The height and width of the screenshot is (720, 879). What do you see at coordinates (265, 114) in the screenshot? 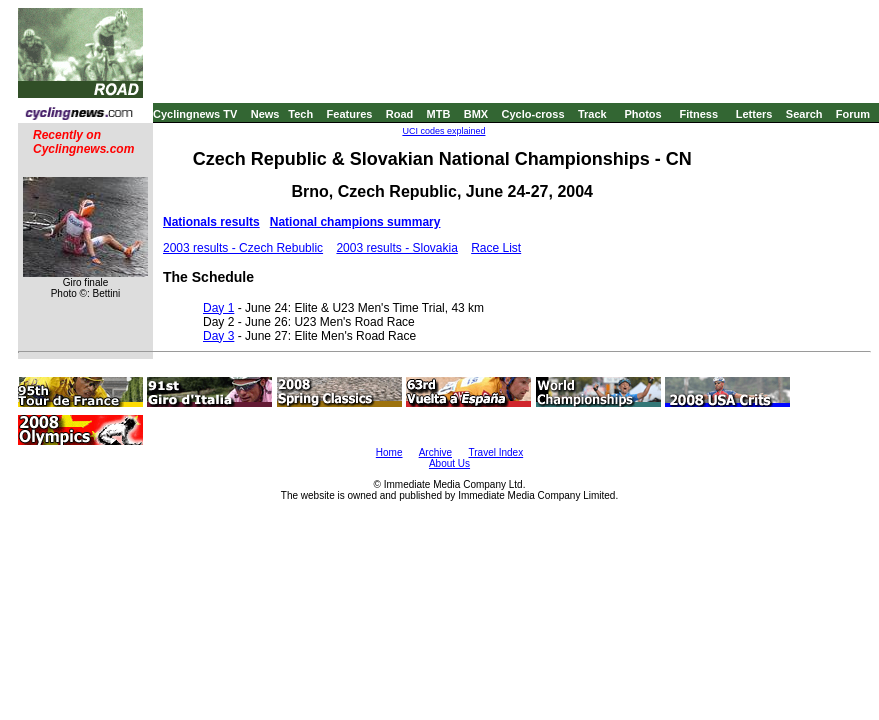
I see `News` at bounding box center [265, 114].